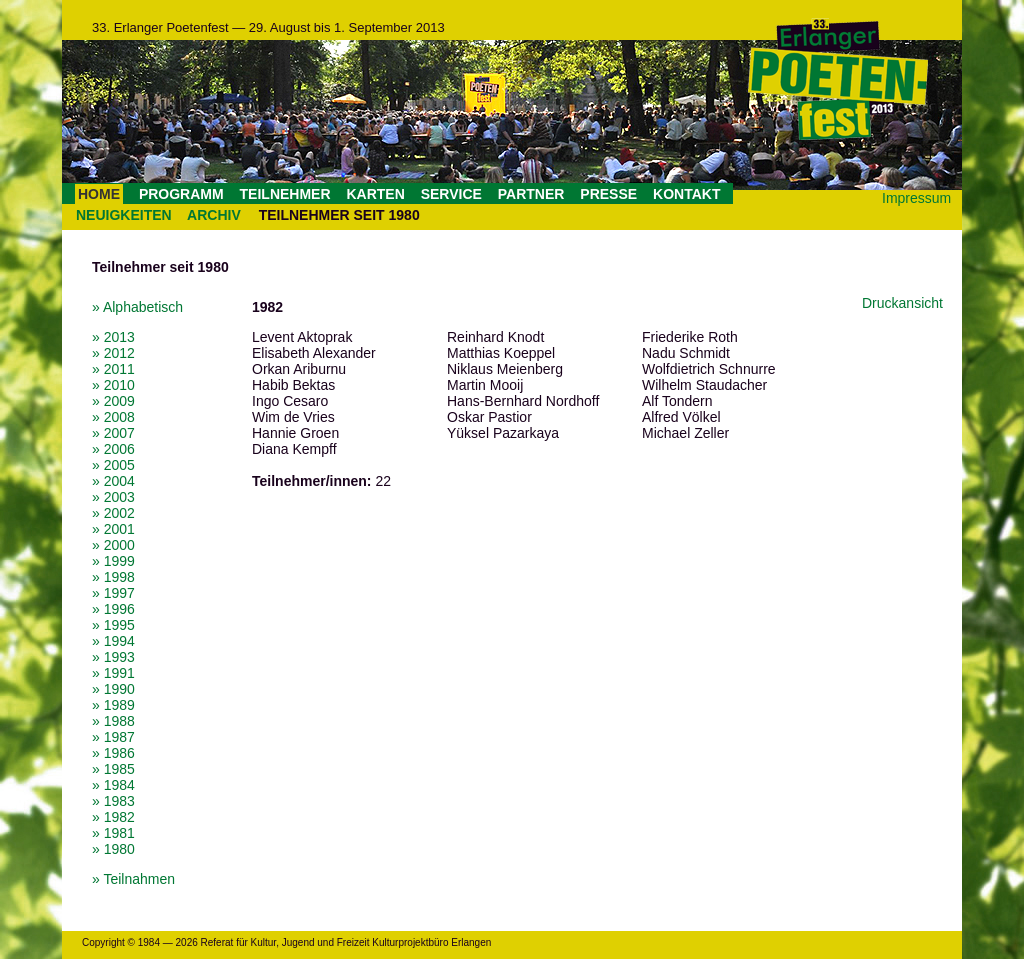 The width and height of the screenshot is (1024, 959). Describe the element at coordinates (181, 194) in the screenshot. I see `PROGRAMM` at that location.